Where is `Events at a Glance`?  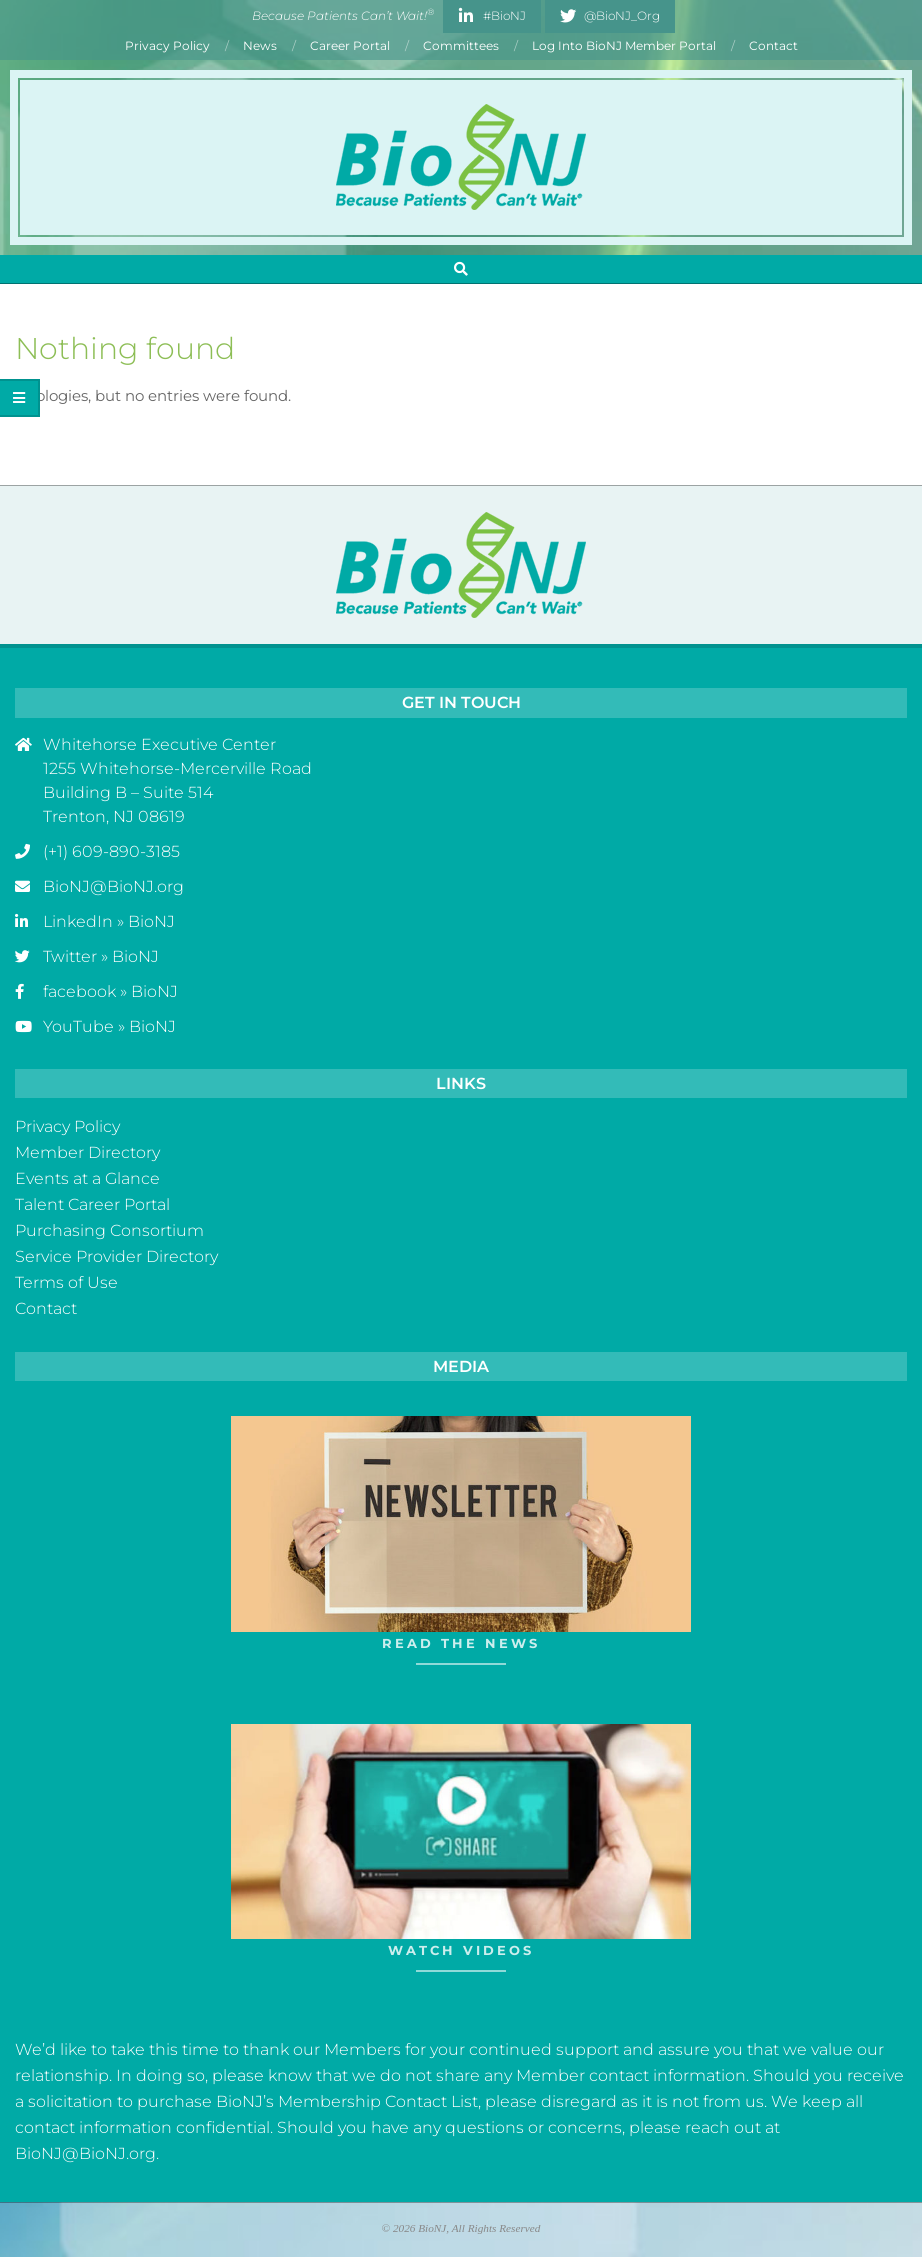
Events at a Glance is located at coordinates (87, 1178).